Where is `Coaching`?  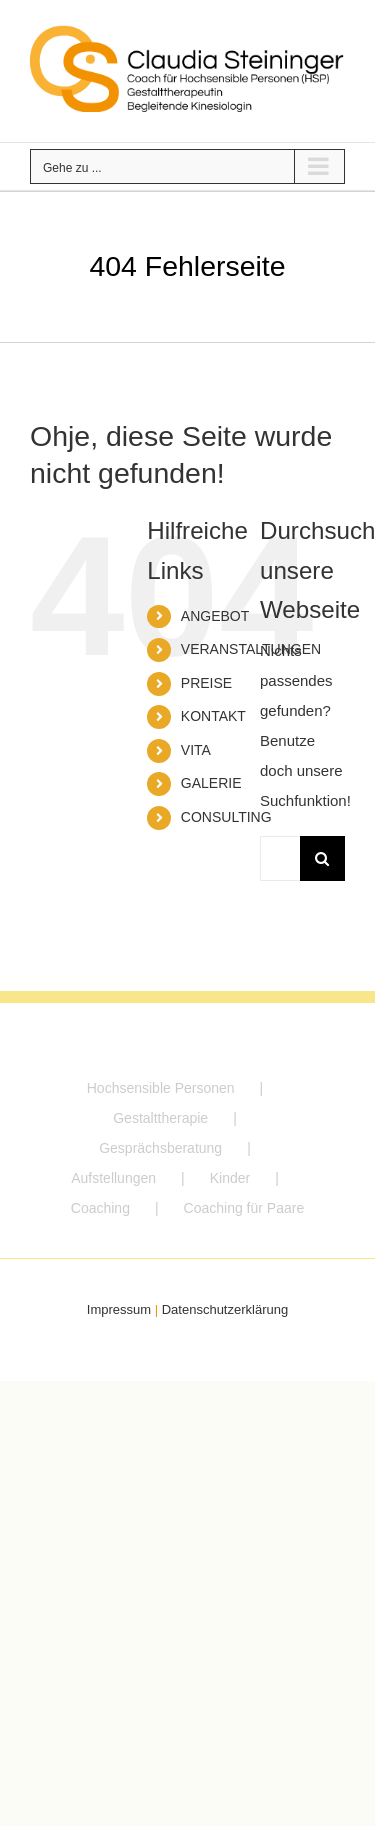
Coaching is located at coordinates (100, 1208).